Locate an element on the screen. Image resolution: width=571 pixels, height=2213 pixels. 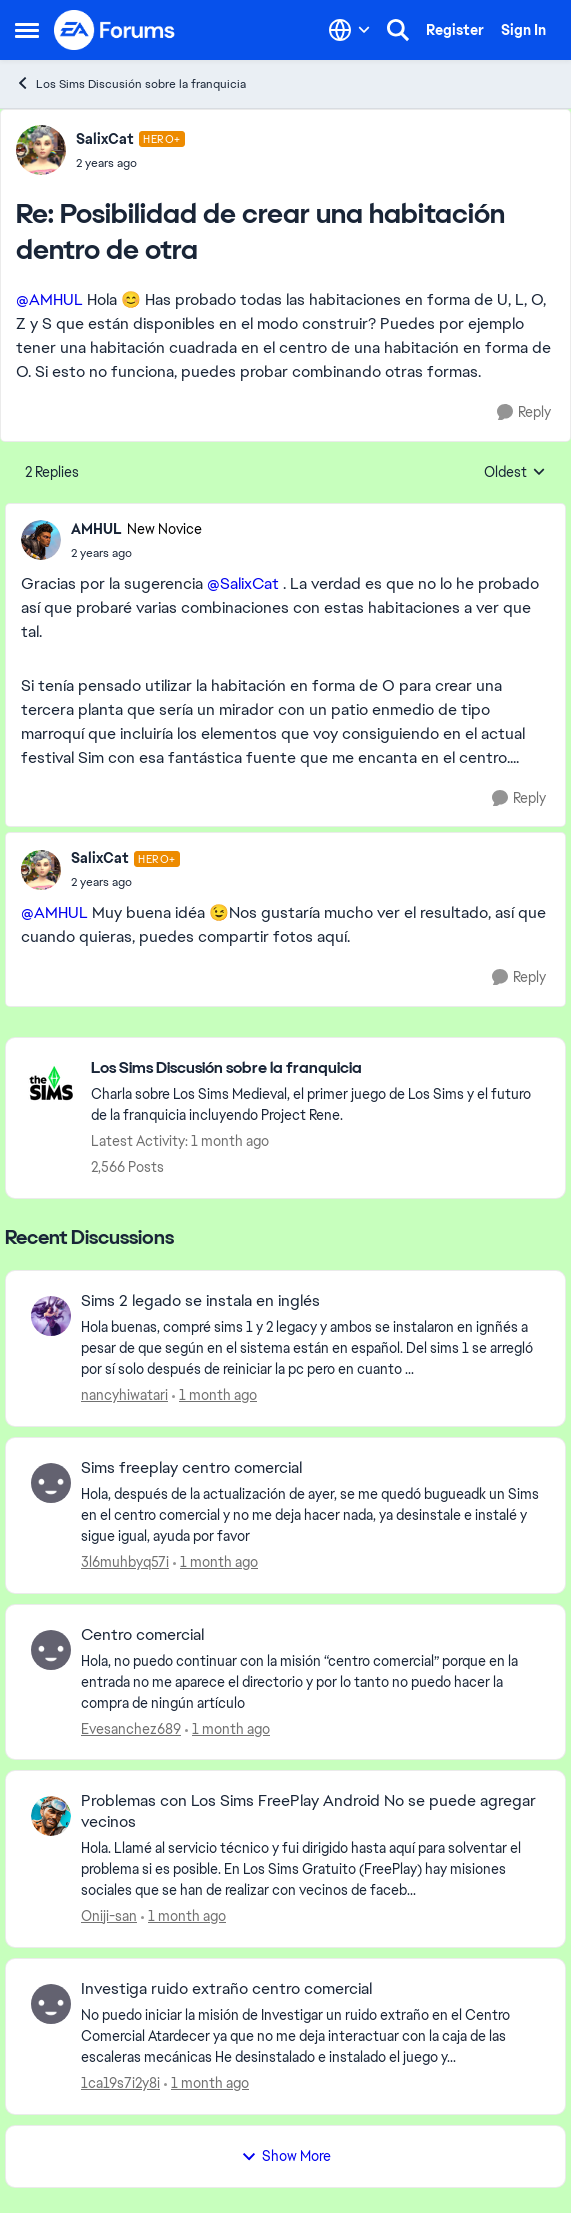
1ca19s7i2y8i [View Profile: 1ca19s7i2y8i,] is located at coordinates (120, 2083).